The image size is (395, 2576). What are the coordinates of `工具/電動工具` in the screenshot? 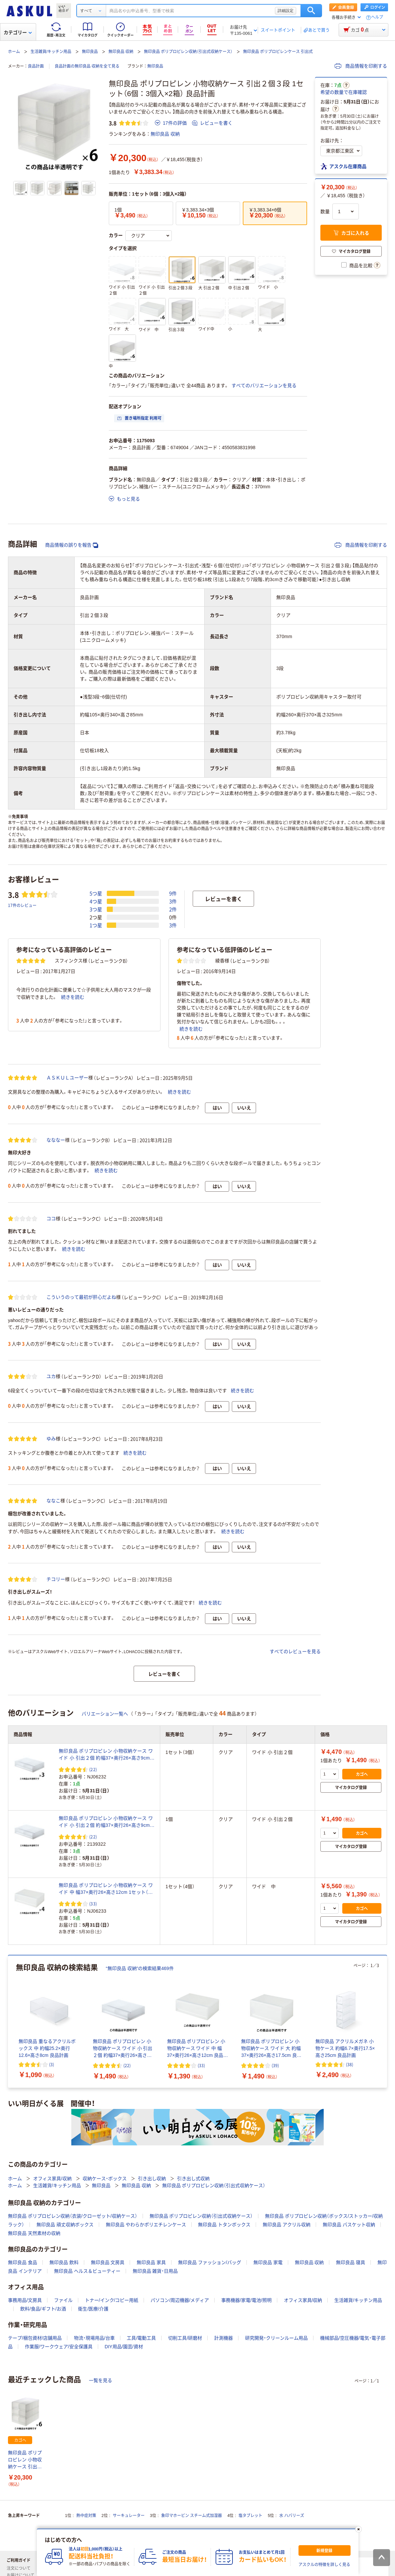 It's located at (141, 2338).